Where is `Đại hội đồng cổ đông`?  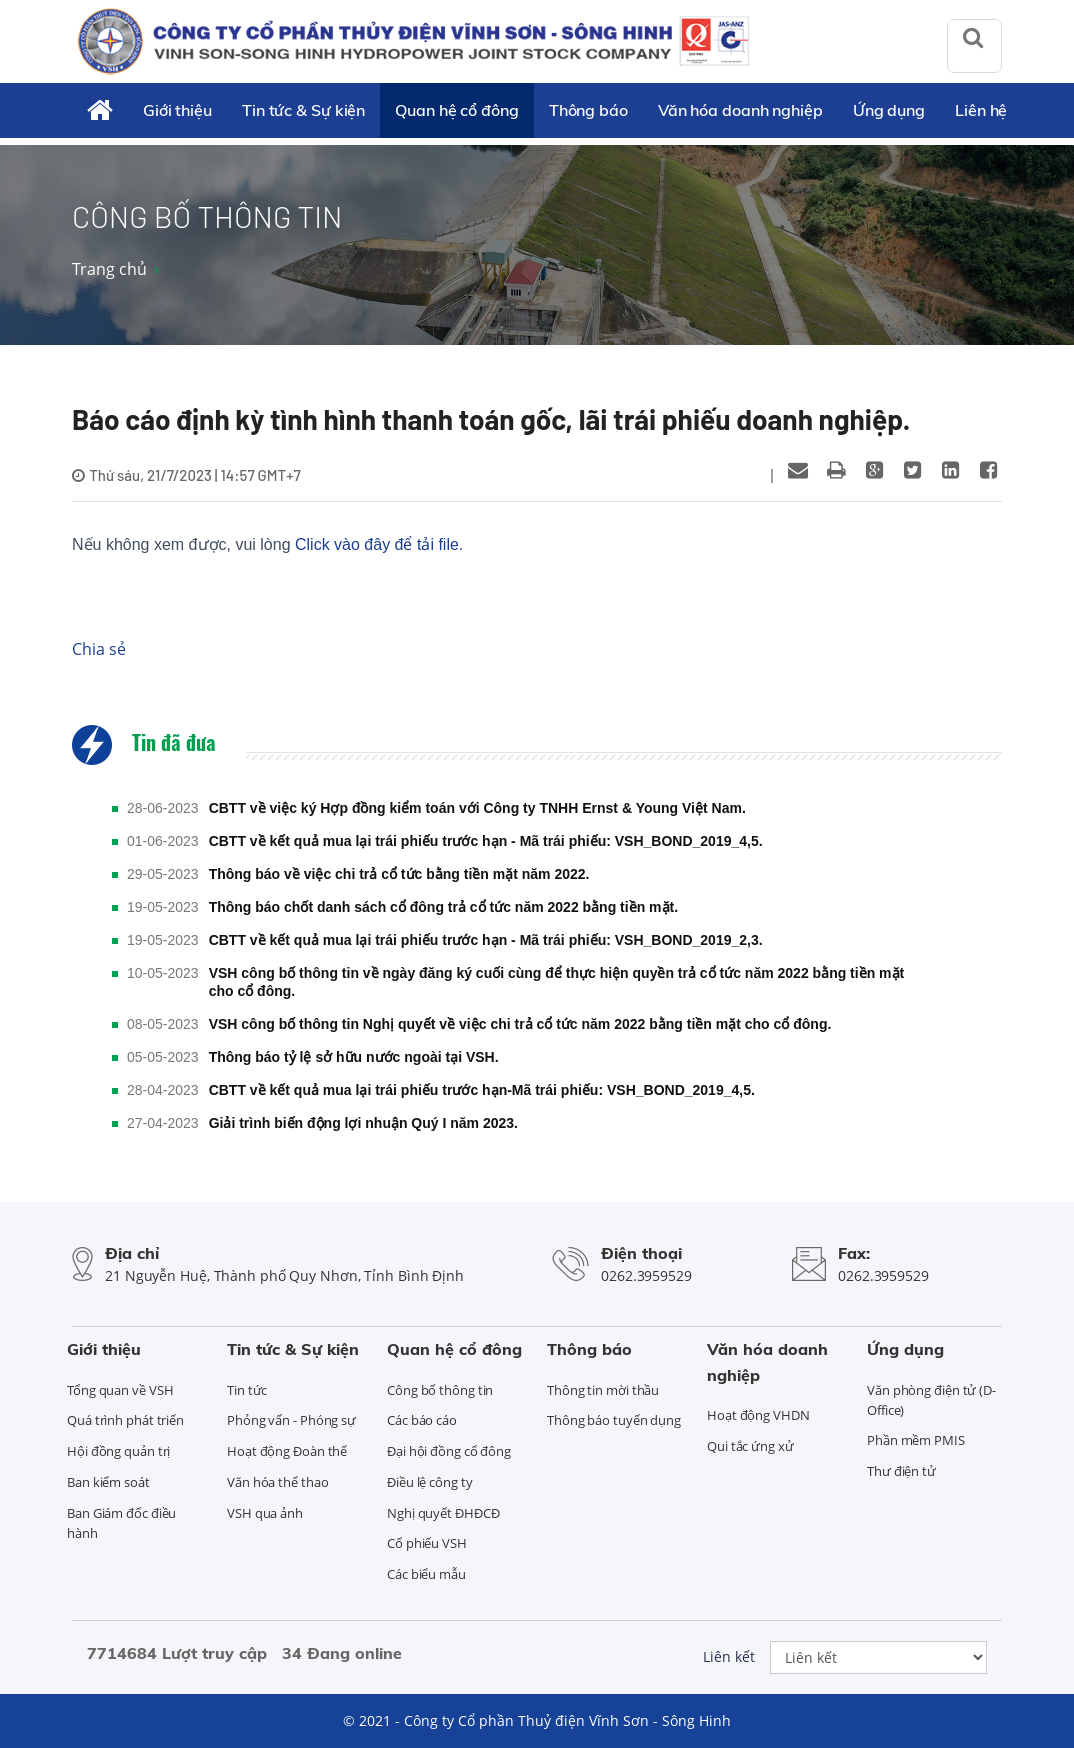 Đại hội đồng cổ đông is located at coordinates (449, 1451).